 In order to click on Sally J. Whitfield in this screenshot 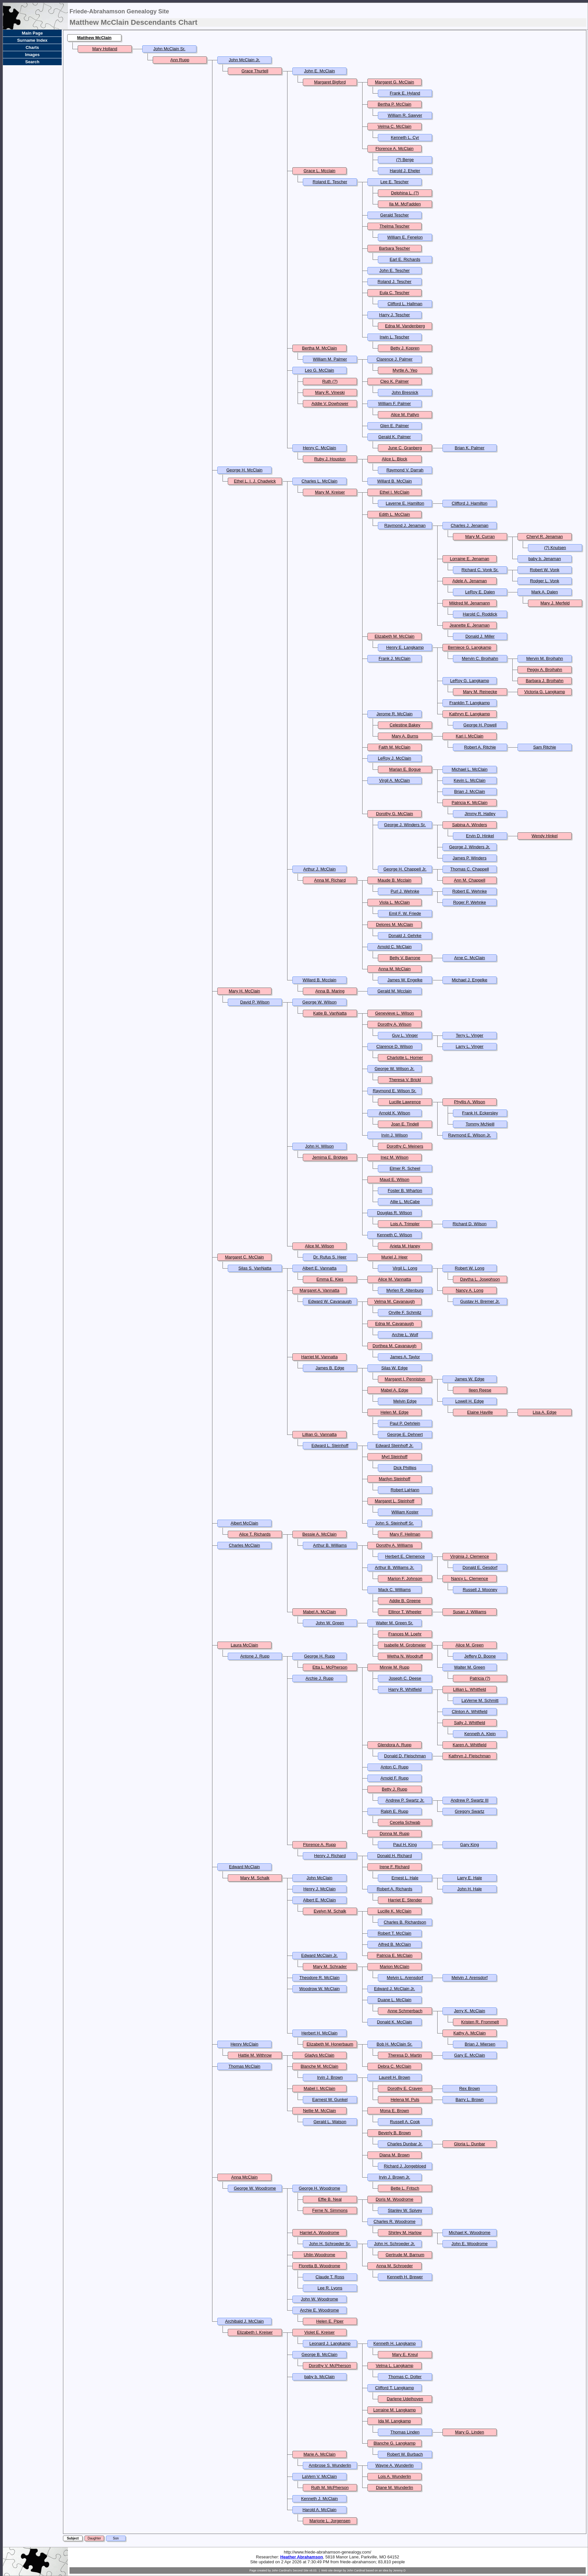, I will do `click(469, 1722)`.